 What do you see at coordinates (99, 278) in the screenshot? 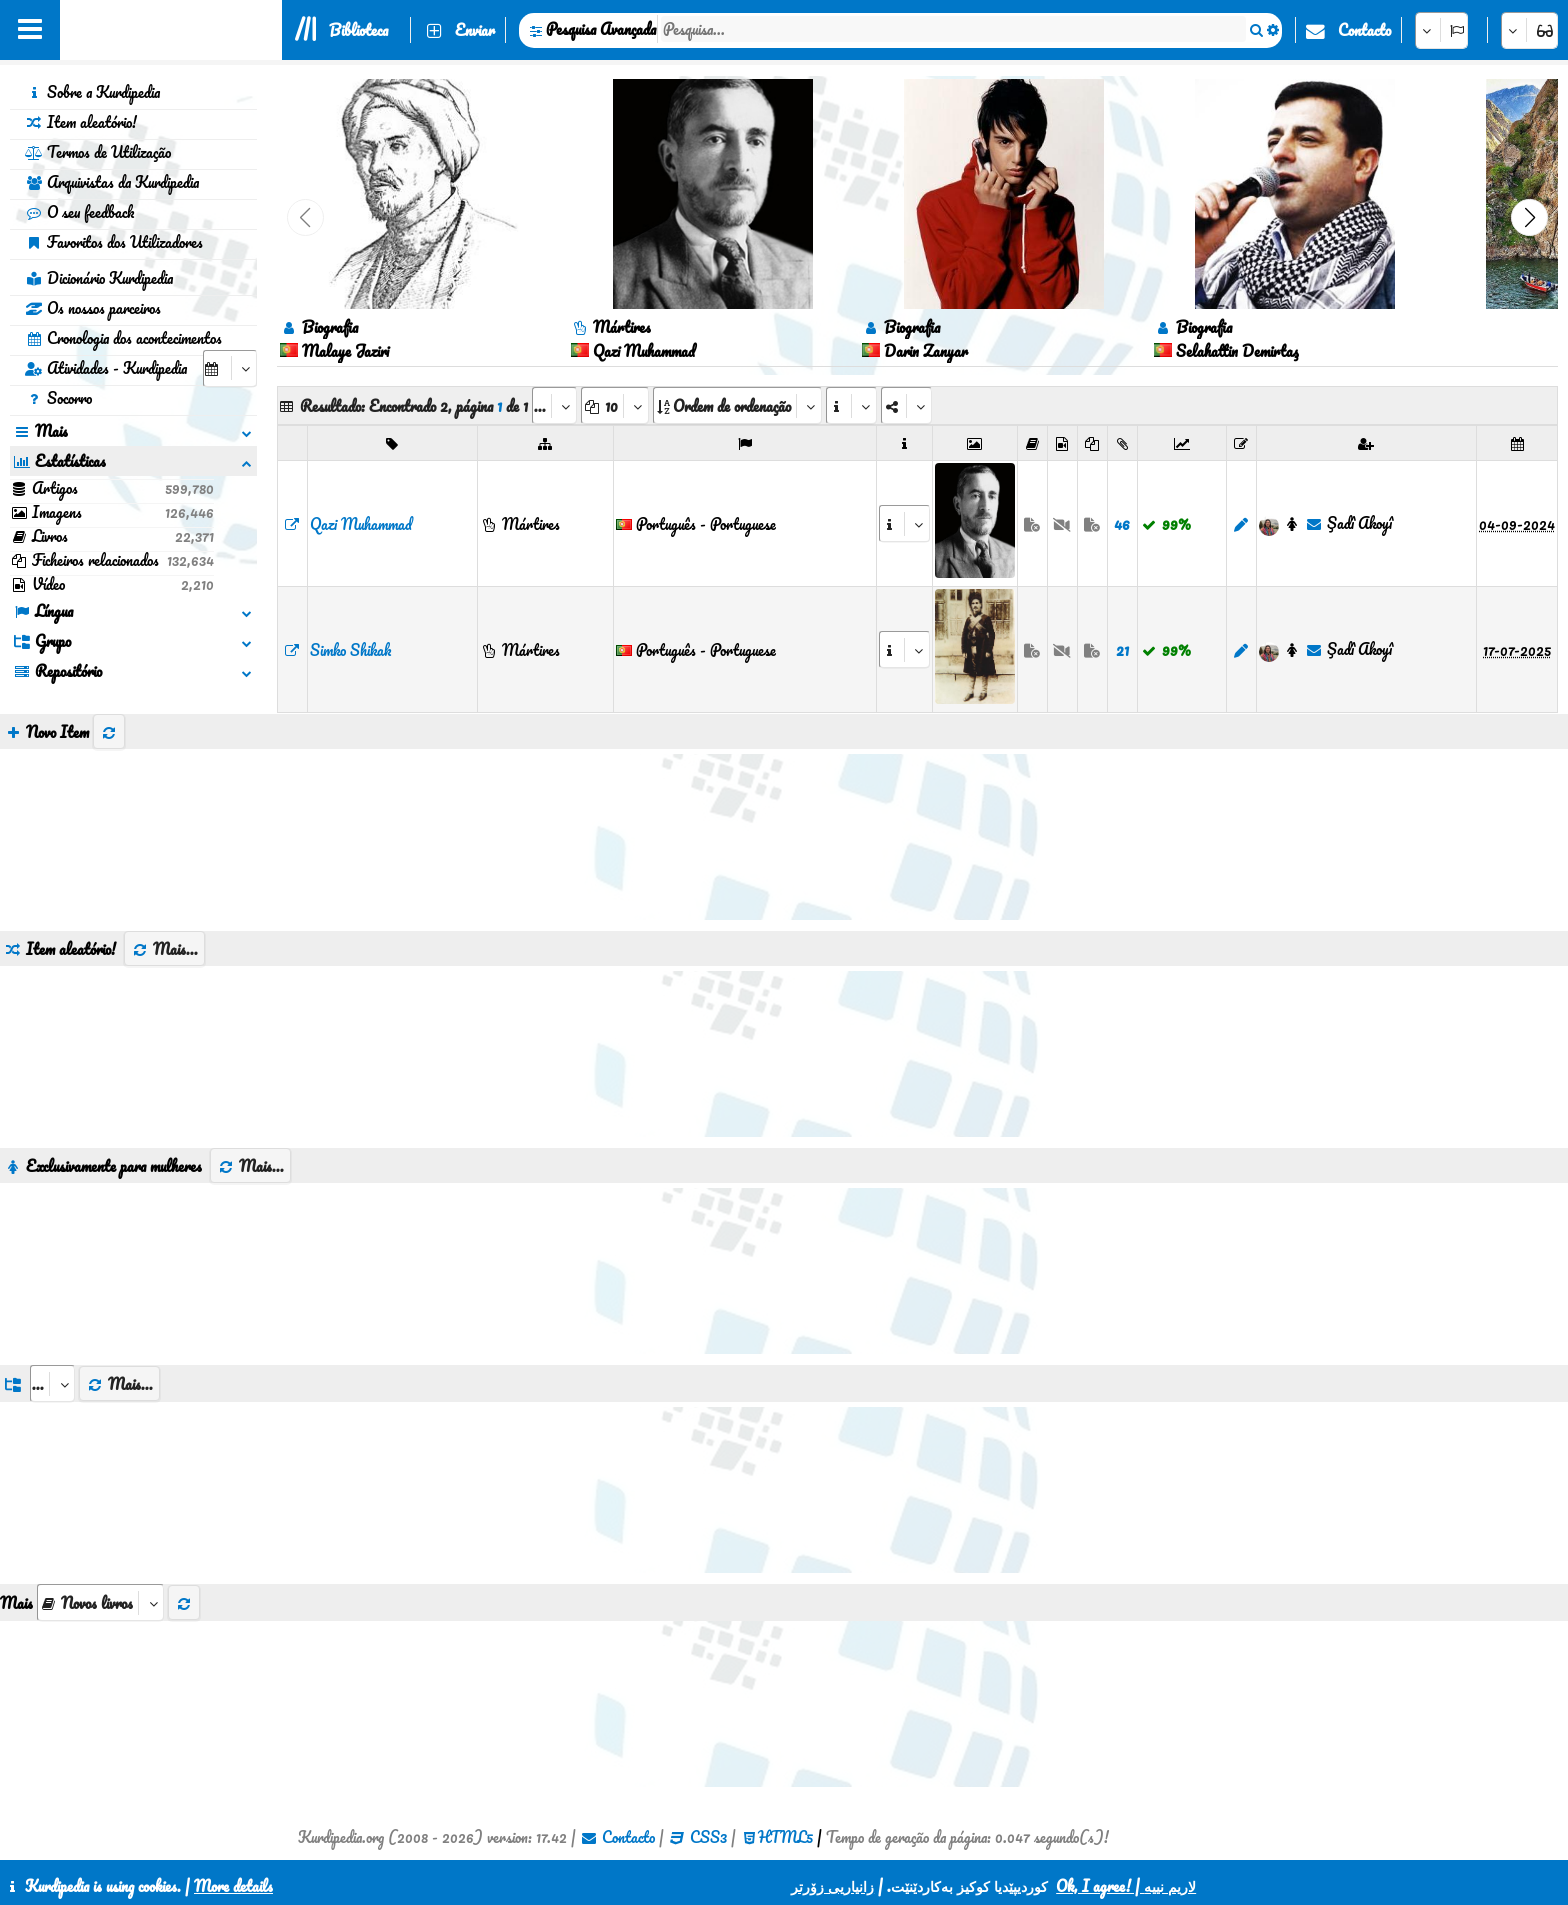
I see `Dicionário Kurdipedia` at bounding box center [99, 278].